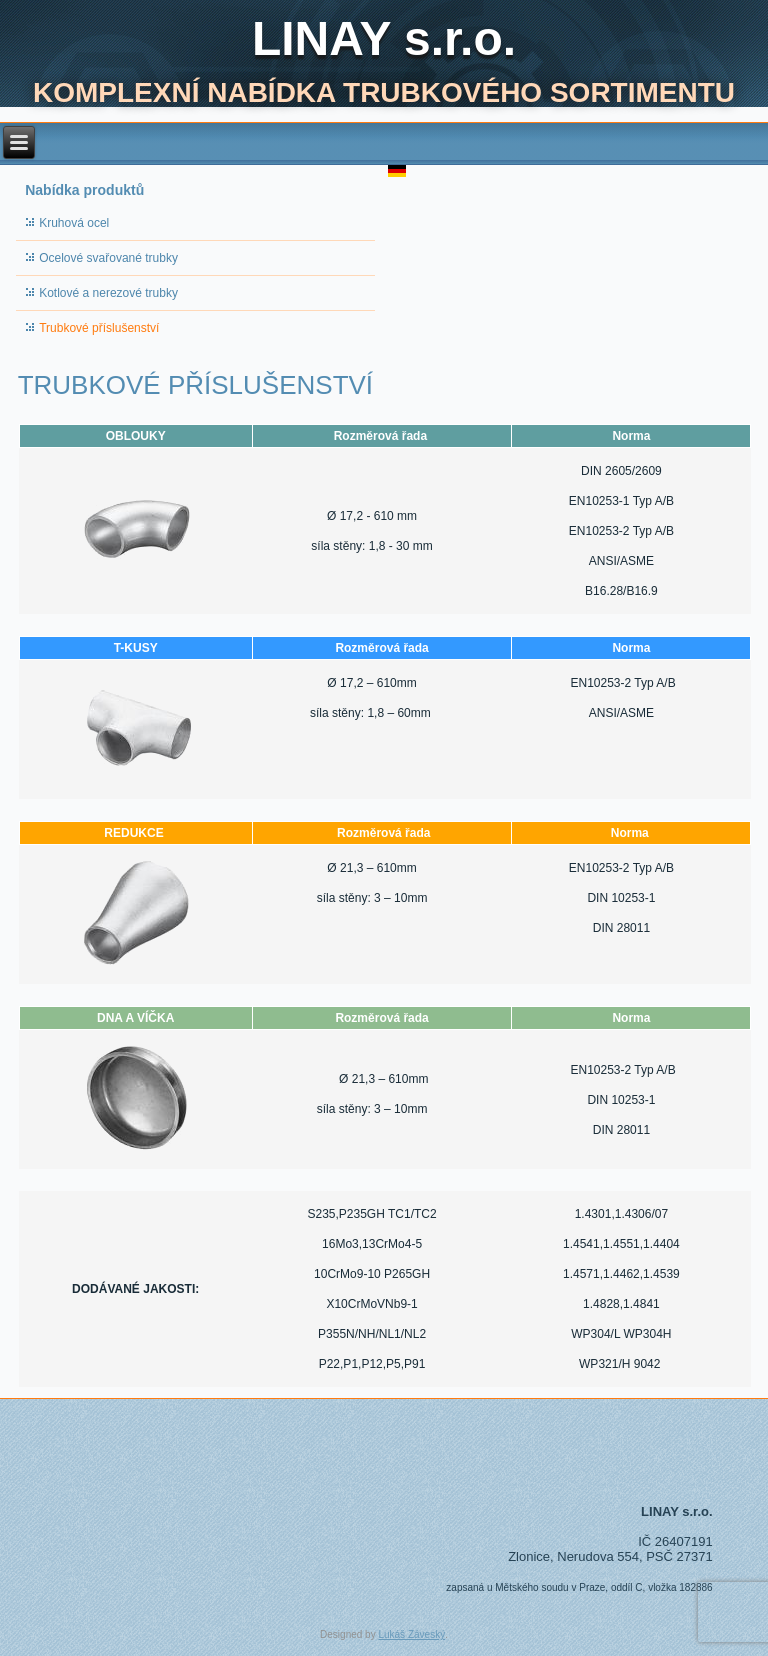 Image resolution: width=768 pixels, height=1656 pixels. Describe the element at coordinates (99, 328) in the screenshot. I see `Trubkové příslušenství` at that location.